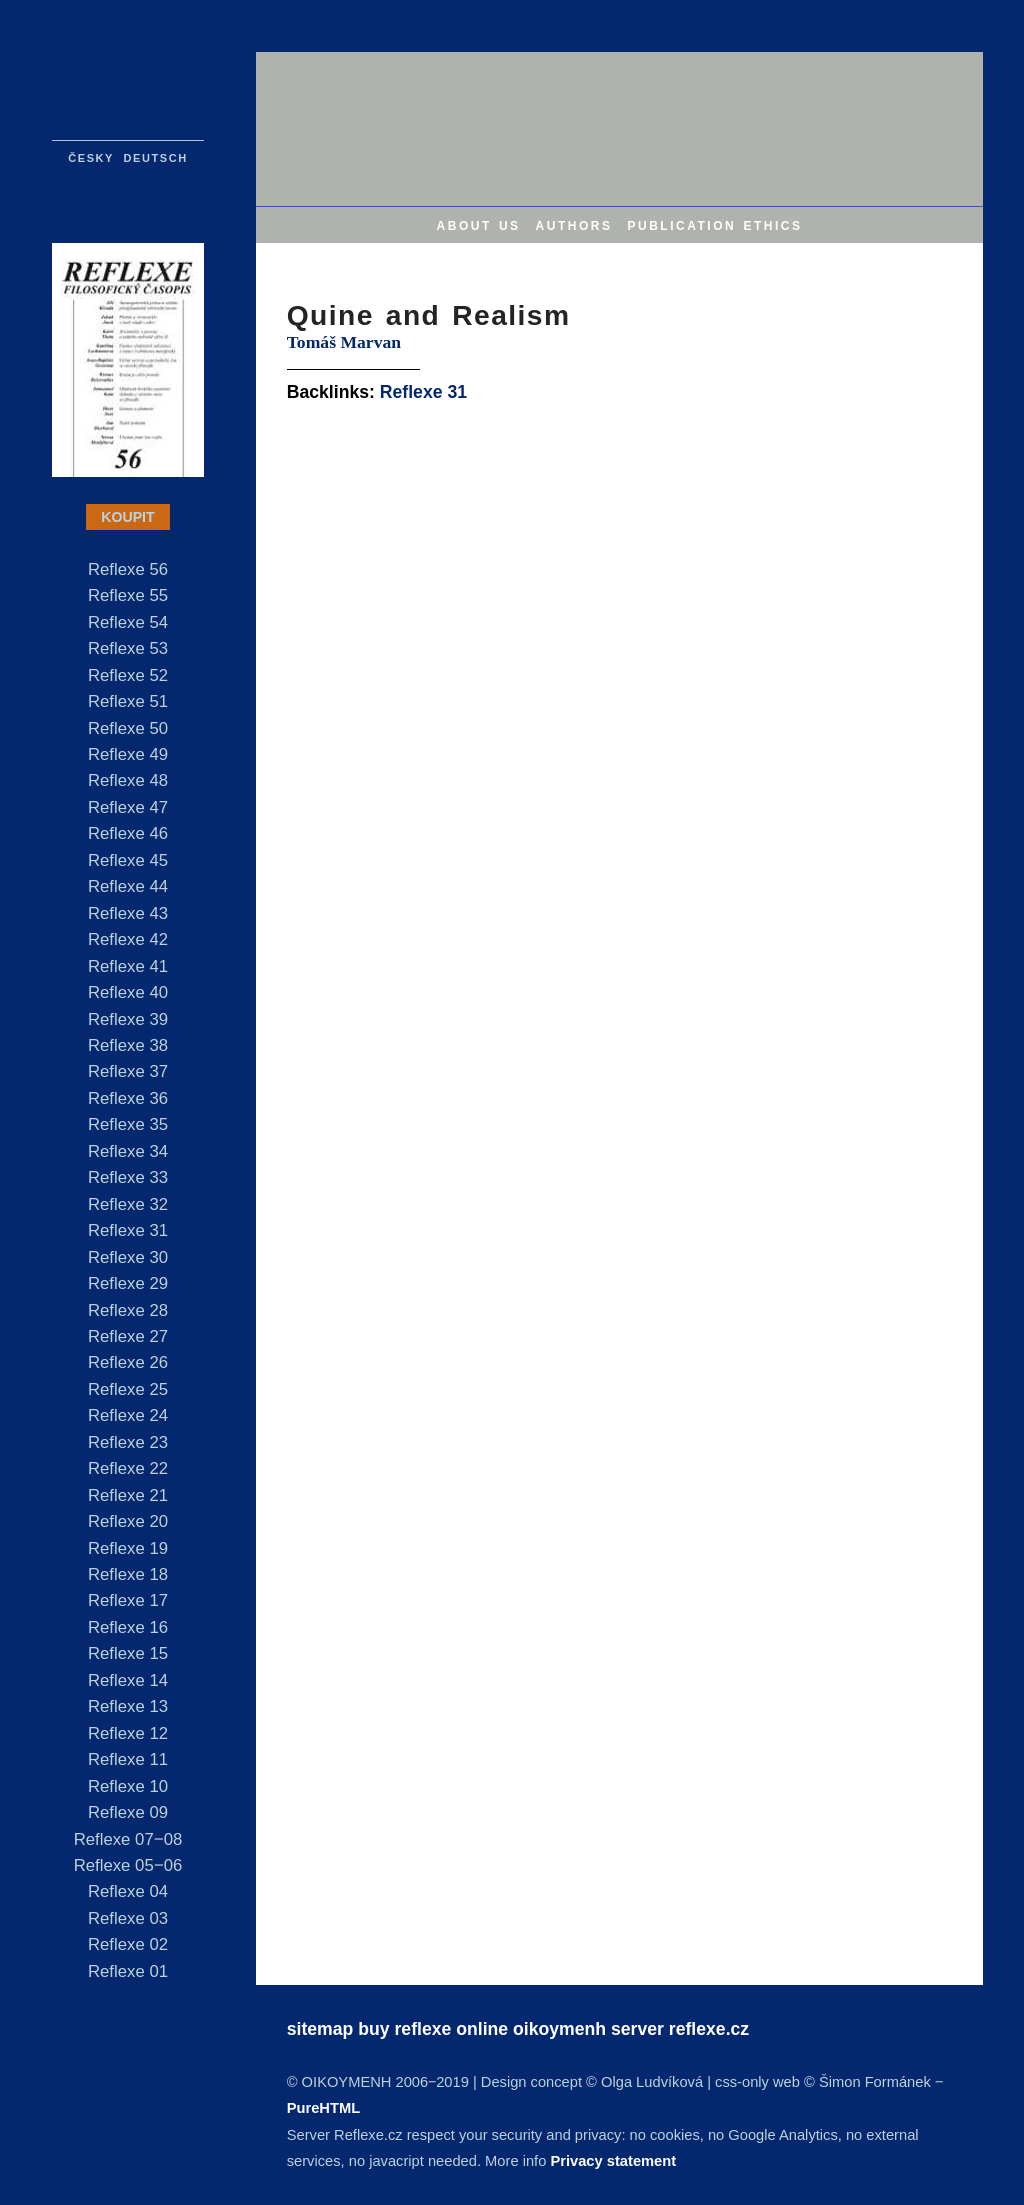  I want to click on Reflexe 38, so click(128, 1045).